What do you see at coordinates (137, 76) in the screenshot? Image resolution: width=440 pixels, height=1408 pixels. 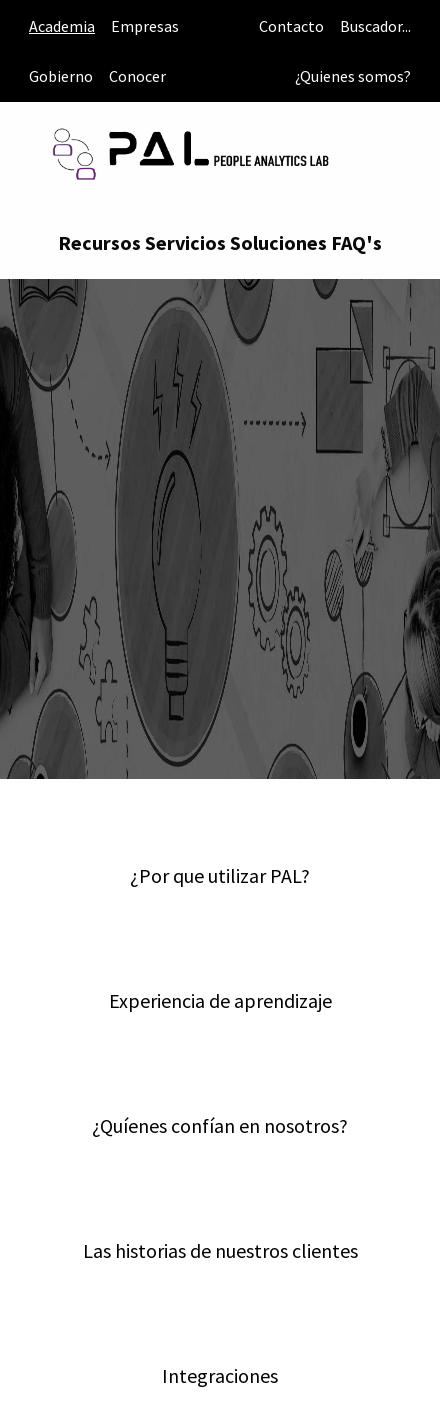 I see `Conocer` at bounding box center [137, 76].